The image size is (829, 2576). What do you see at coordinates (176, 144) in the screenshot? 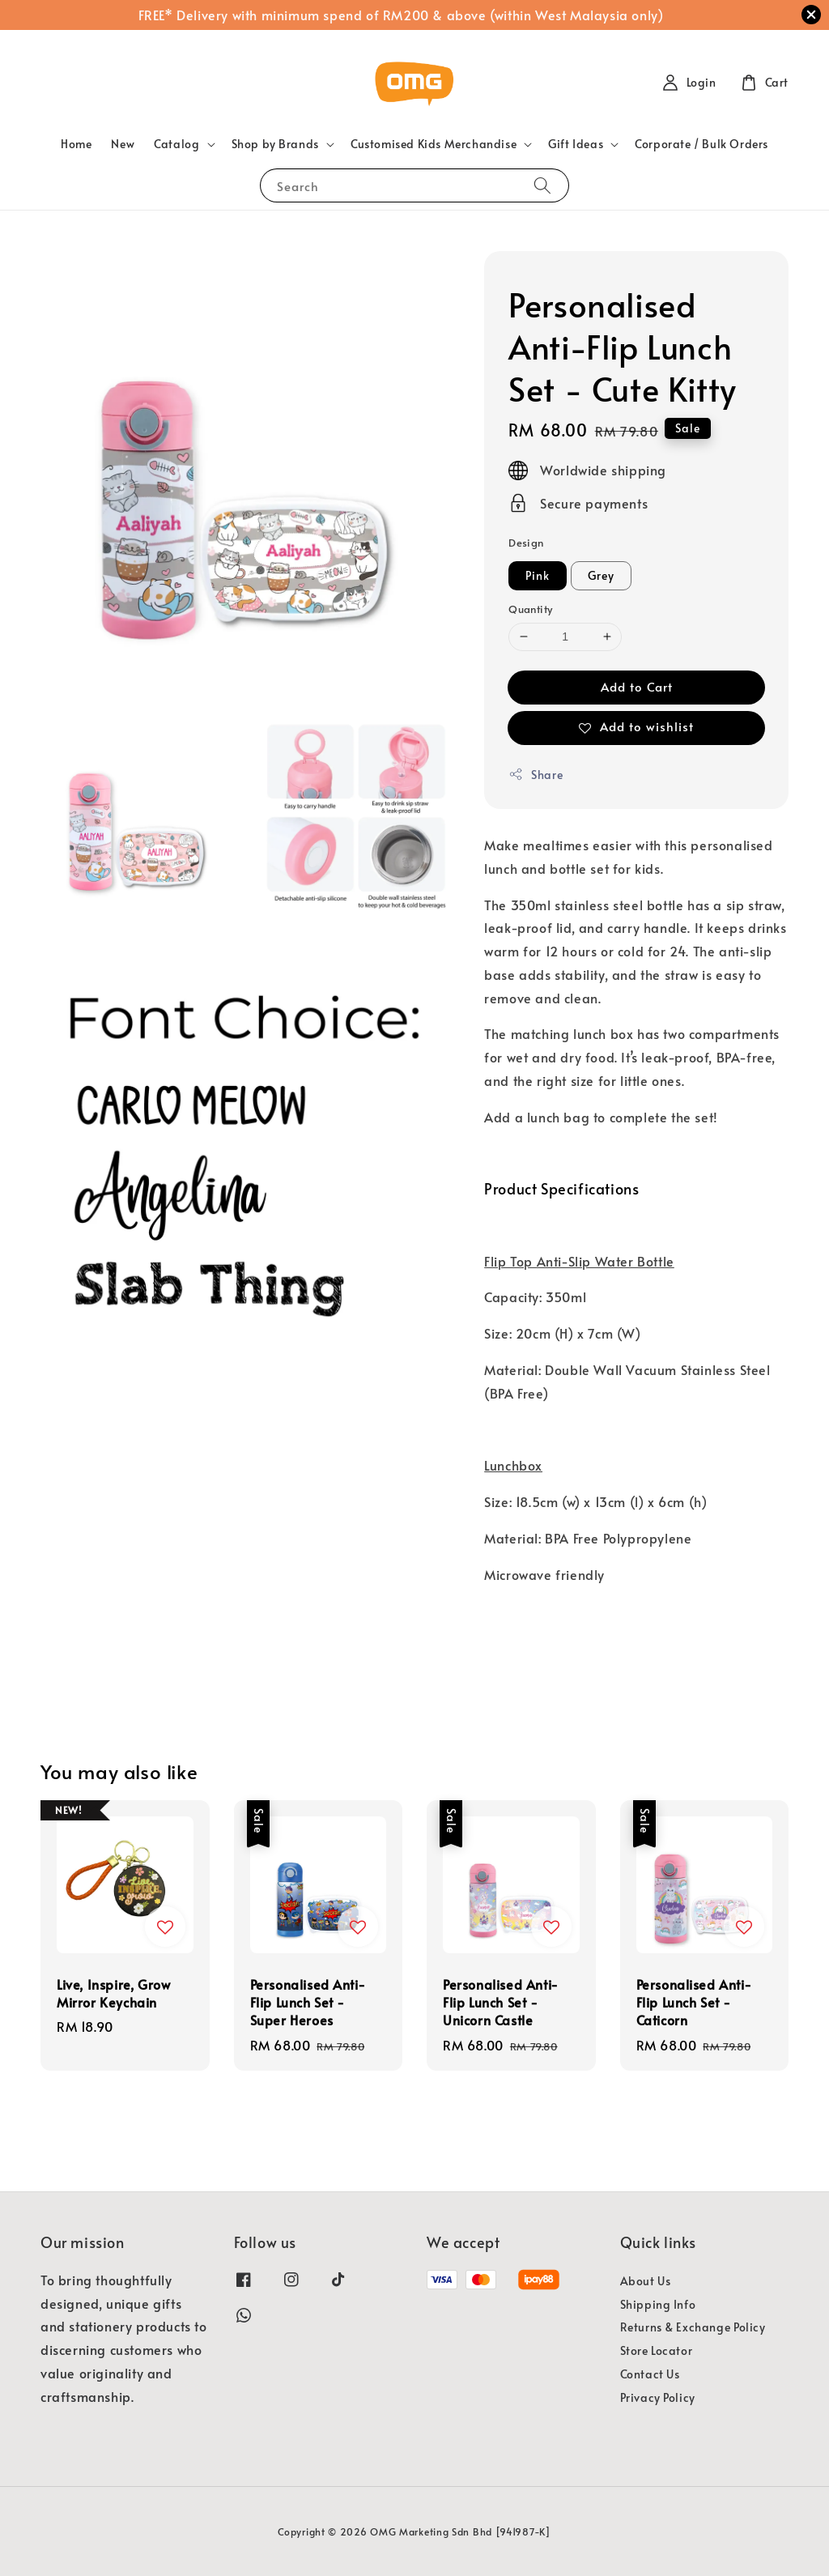
I see `Catalog` at bounding box center [176, 144].